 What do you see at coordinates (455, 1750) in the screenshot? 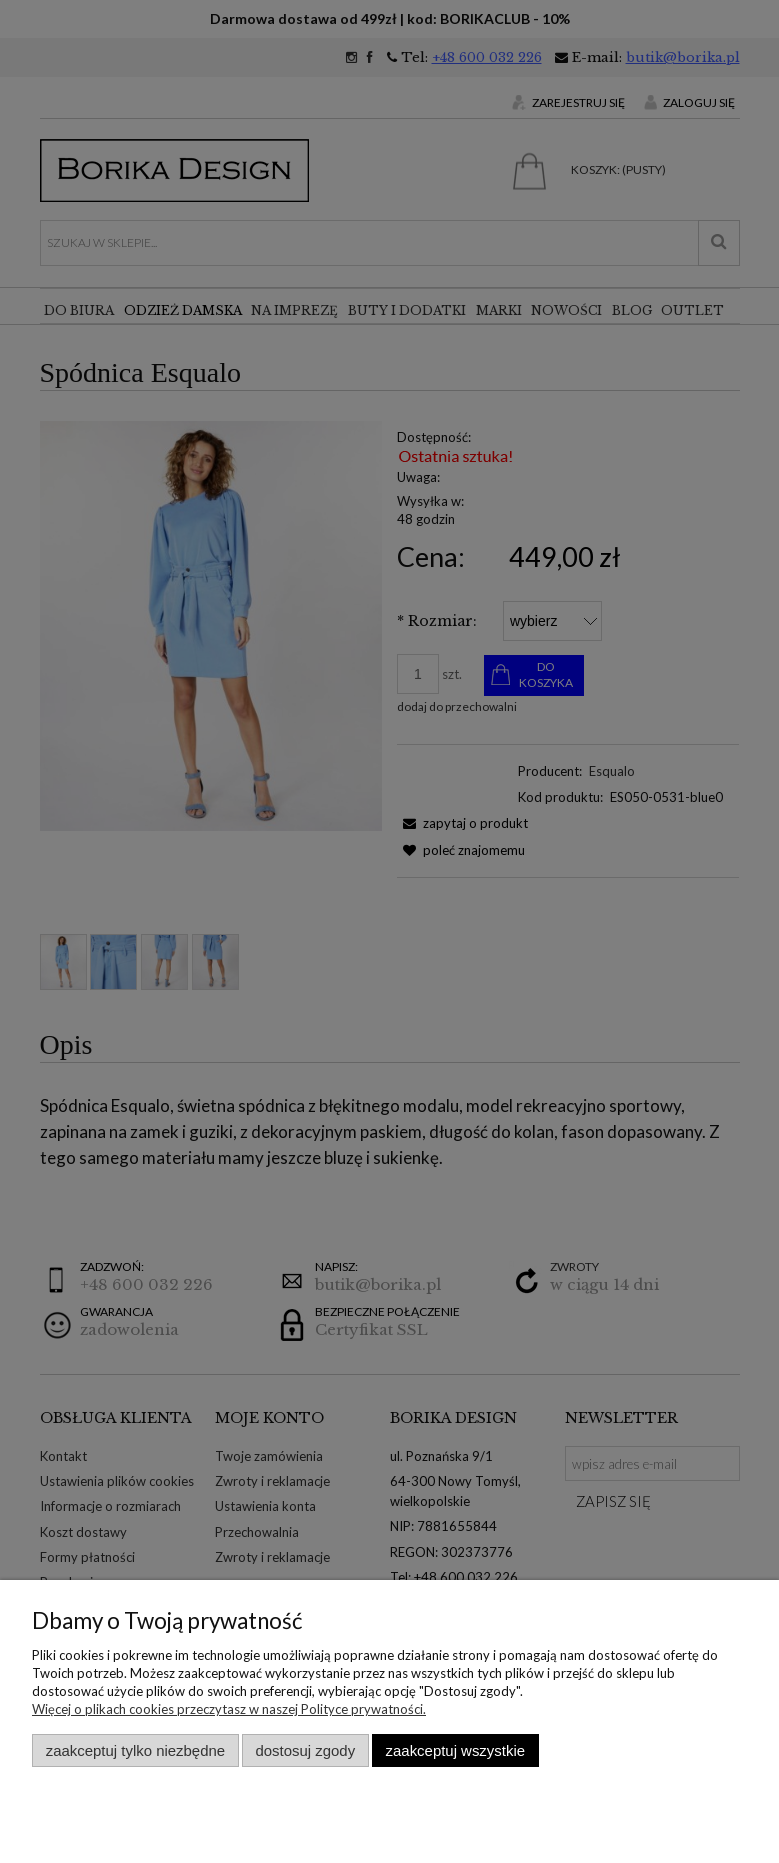
I see `Zaakceptuj wszystkie` at bounding box center [455, 1750].